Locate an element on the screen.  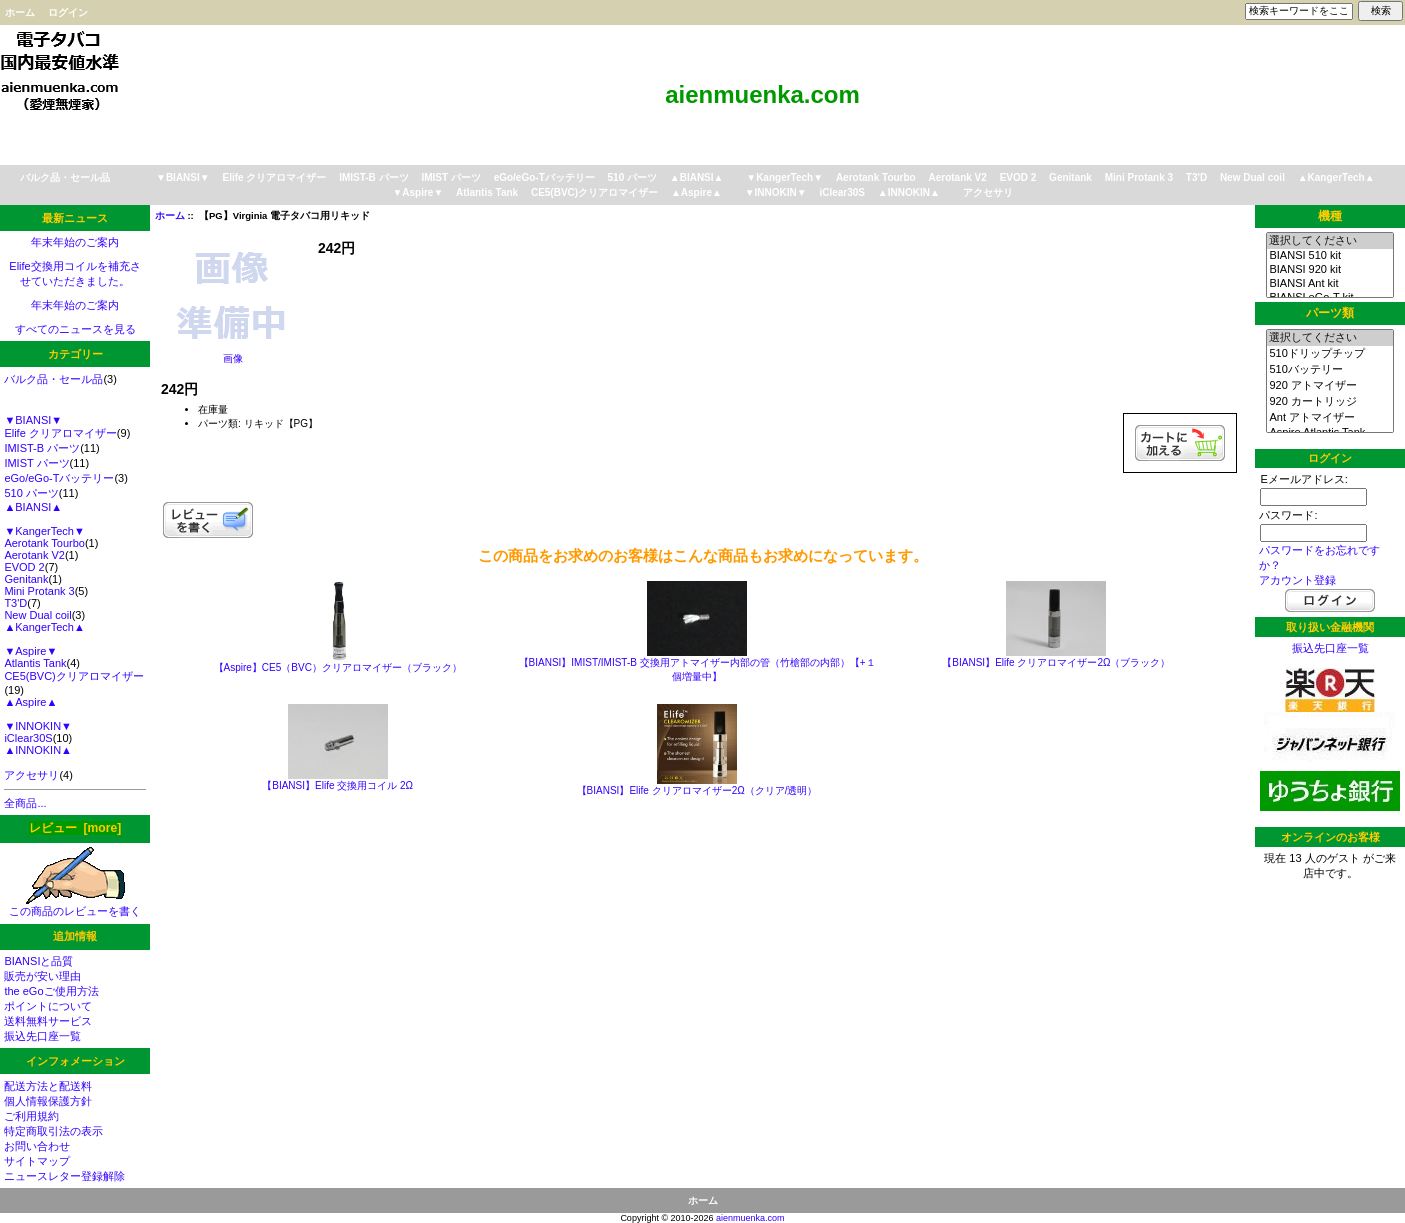
iClear30S is located at coordinates (842, 192).